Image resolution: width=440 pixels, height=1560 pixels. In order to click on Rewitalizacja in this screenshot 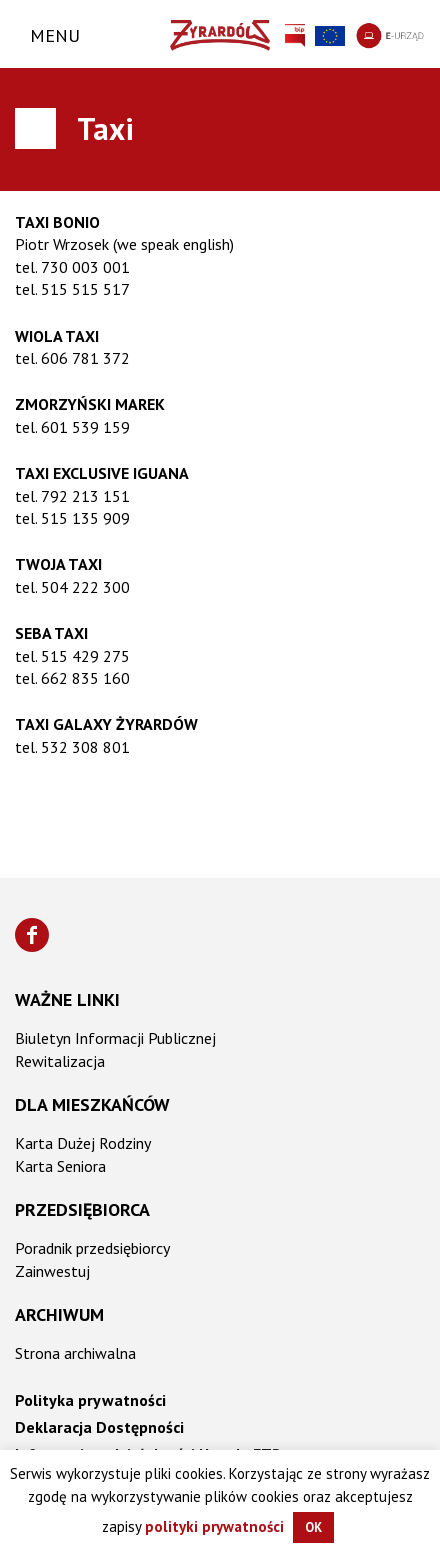, I will do `click(60, 1061)`.